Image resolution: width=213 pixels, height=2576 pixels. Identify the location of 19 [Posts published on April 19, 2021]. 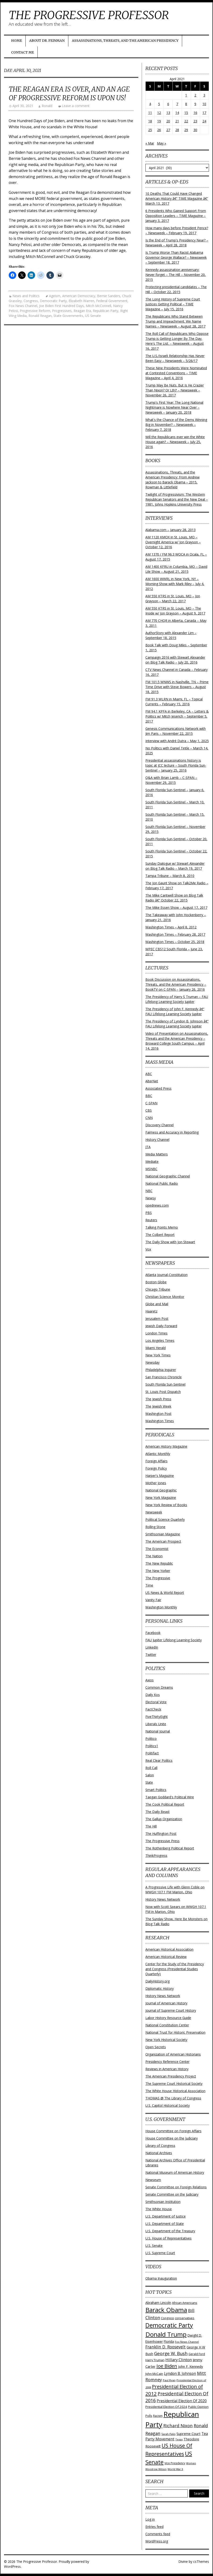
(159, 121).